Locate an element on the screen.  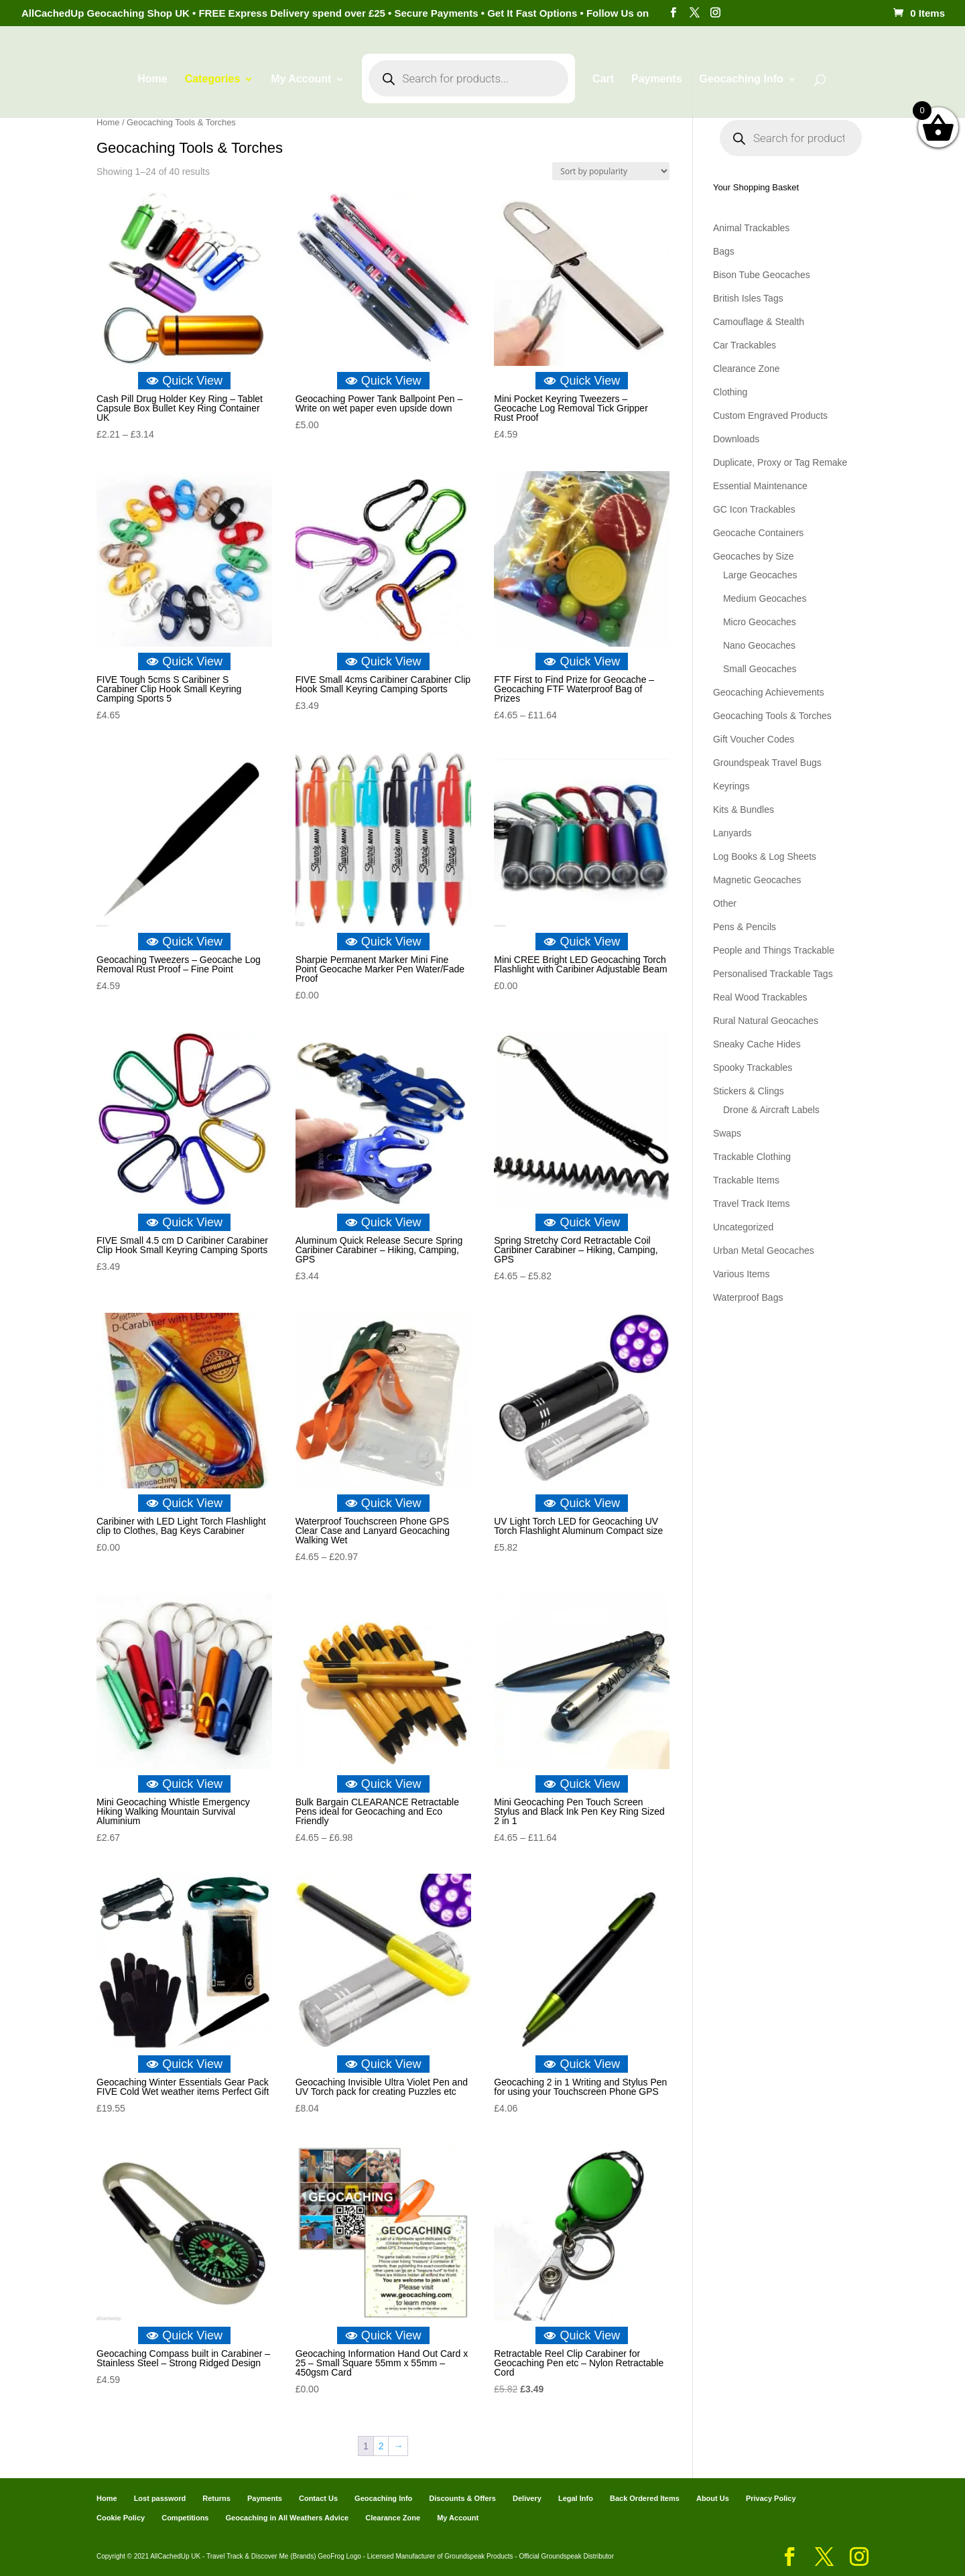
Various Items is located at coordinates (741, 1274).